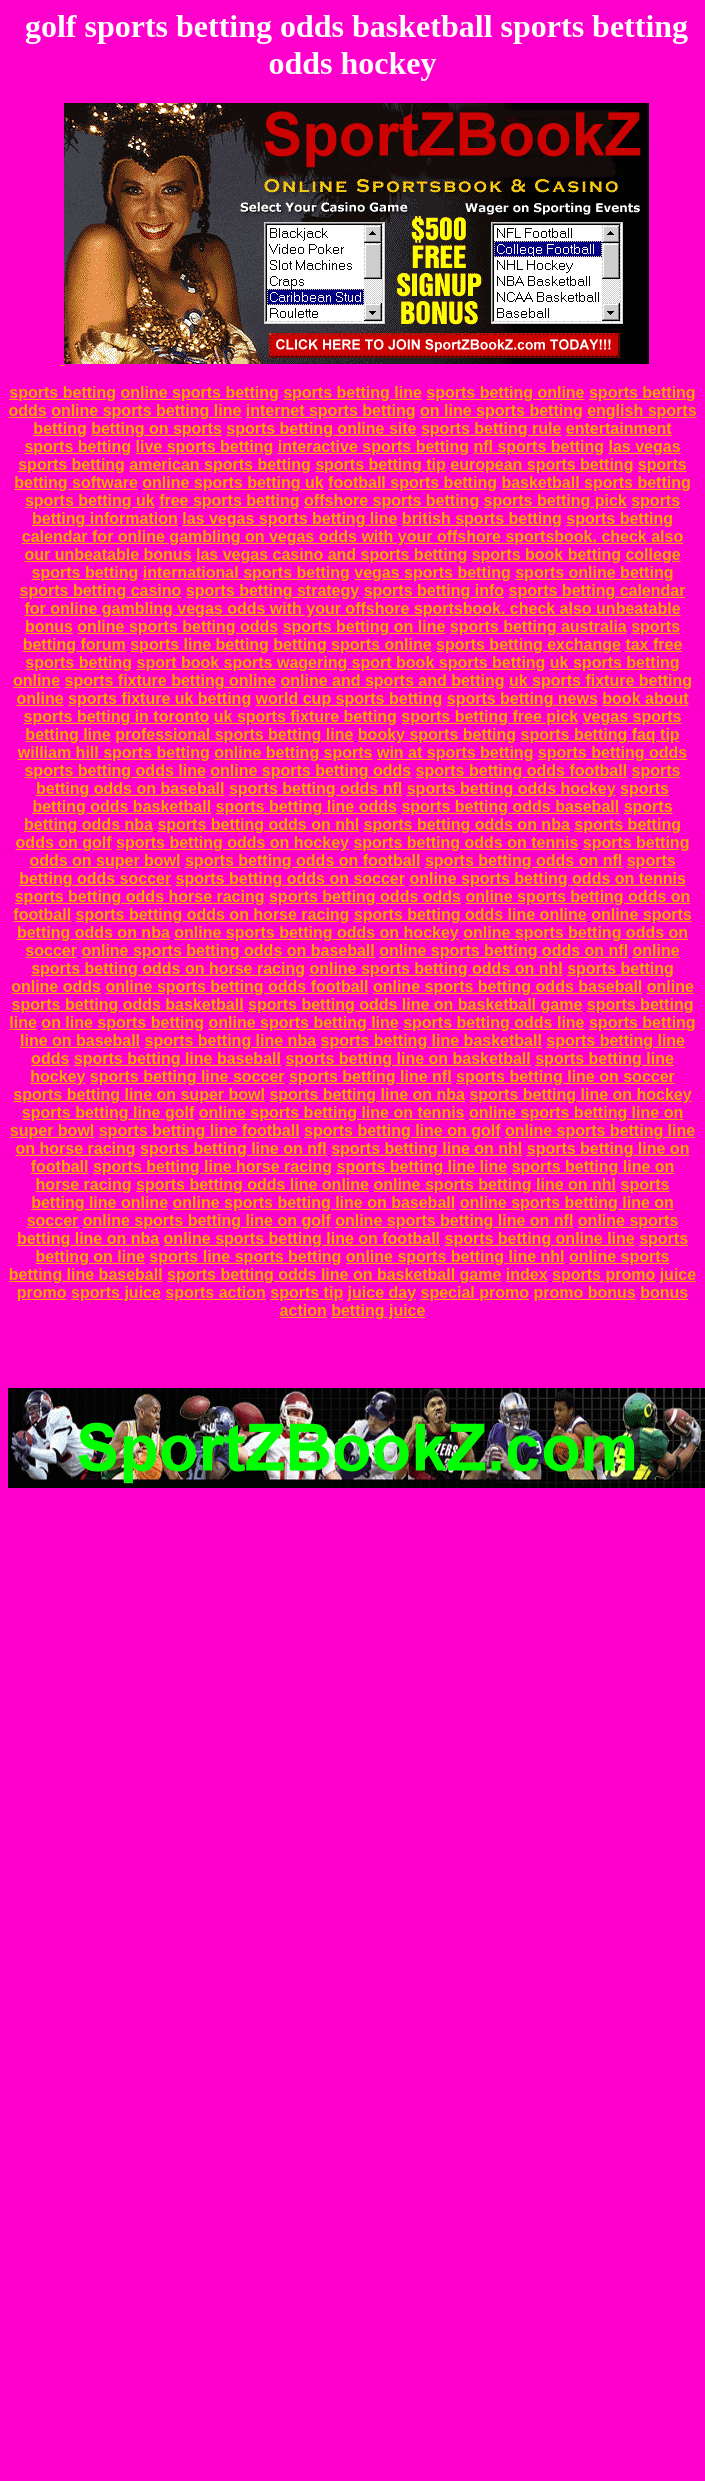  Describe the element at coordinates (114, 752) in the screenshot. I see `william hill sports betting` at that location.